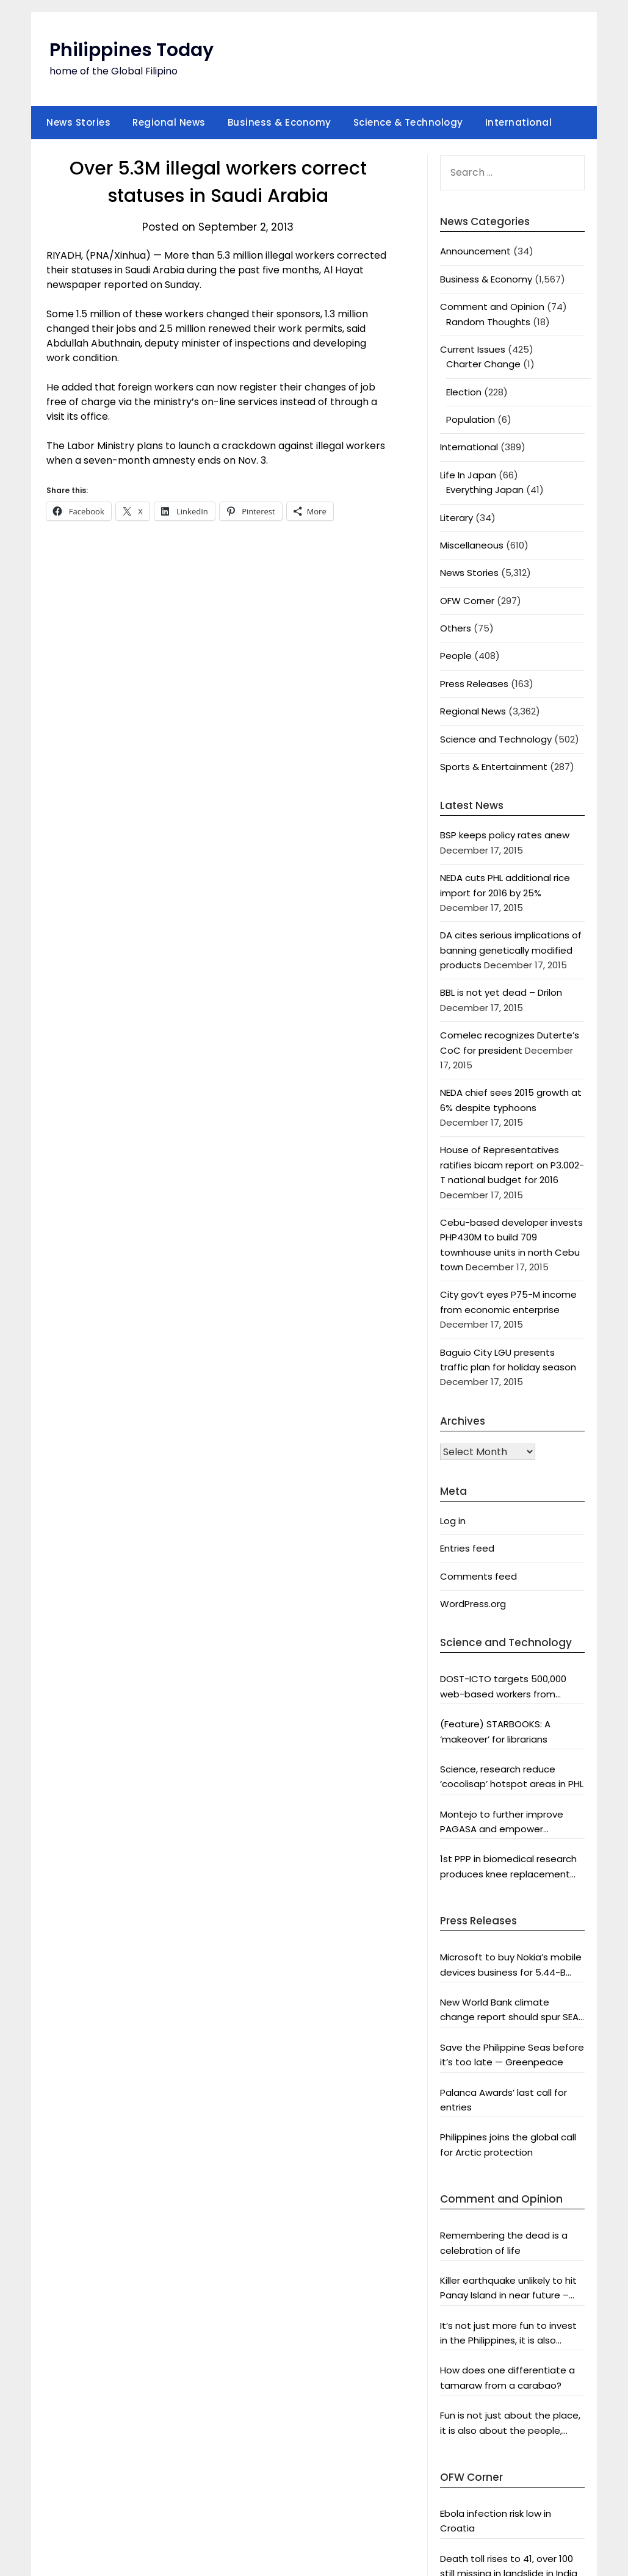 The height and width of the screenshot is (2576, 628). I want to click on Science, research reduce ‘cocolisap’ hotspot areas in PHL, so click(511, 1776).